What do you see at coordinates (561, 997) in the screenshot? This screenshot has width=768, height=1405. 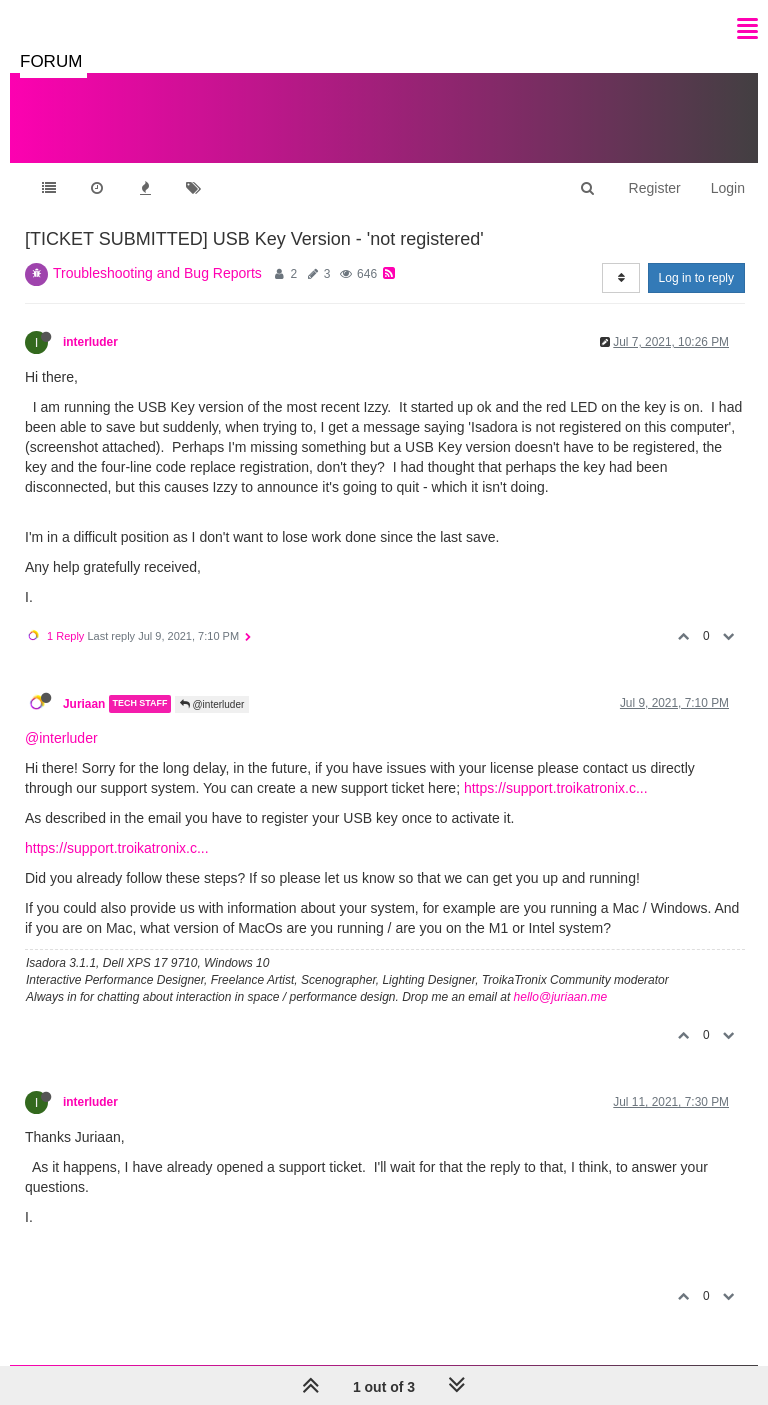 I see `hello@juriaan.me` at bounding box center [561, 997].